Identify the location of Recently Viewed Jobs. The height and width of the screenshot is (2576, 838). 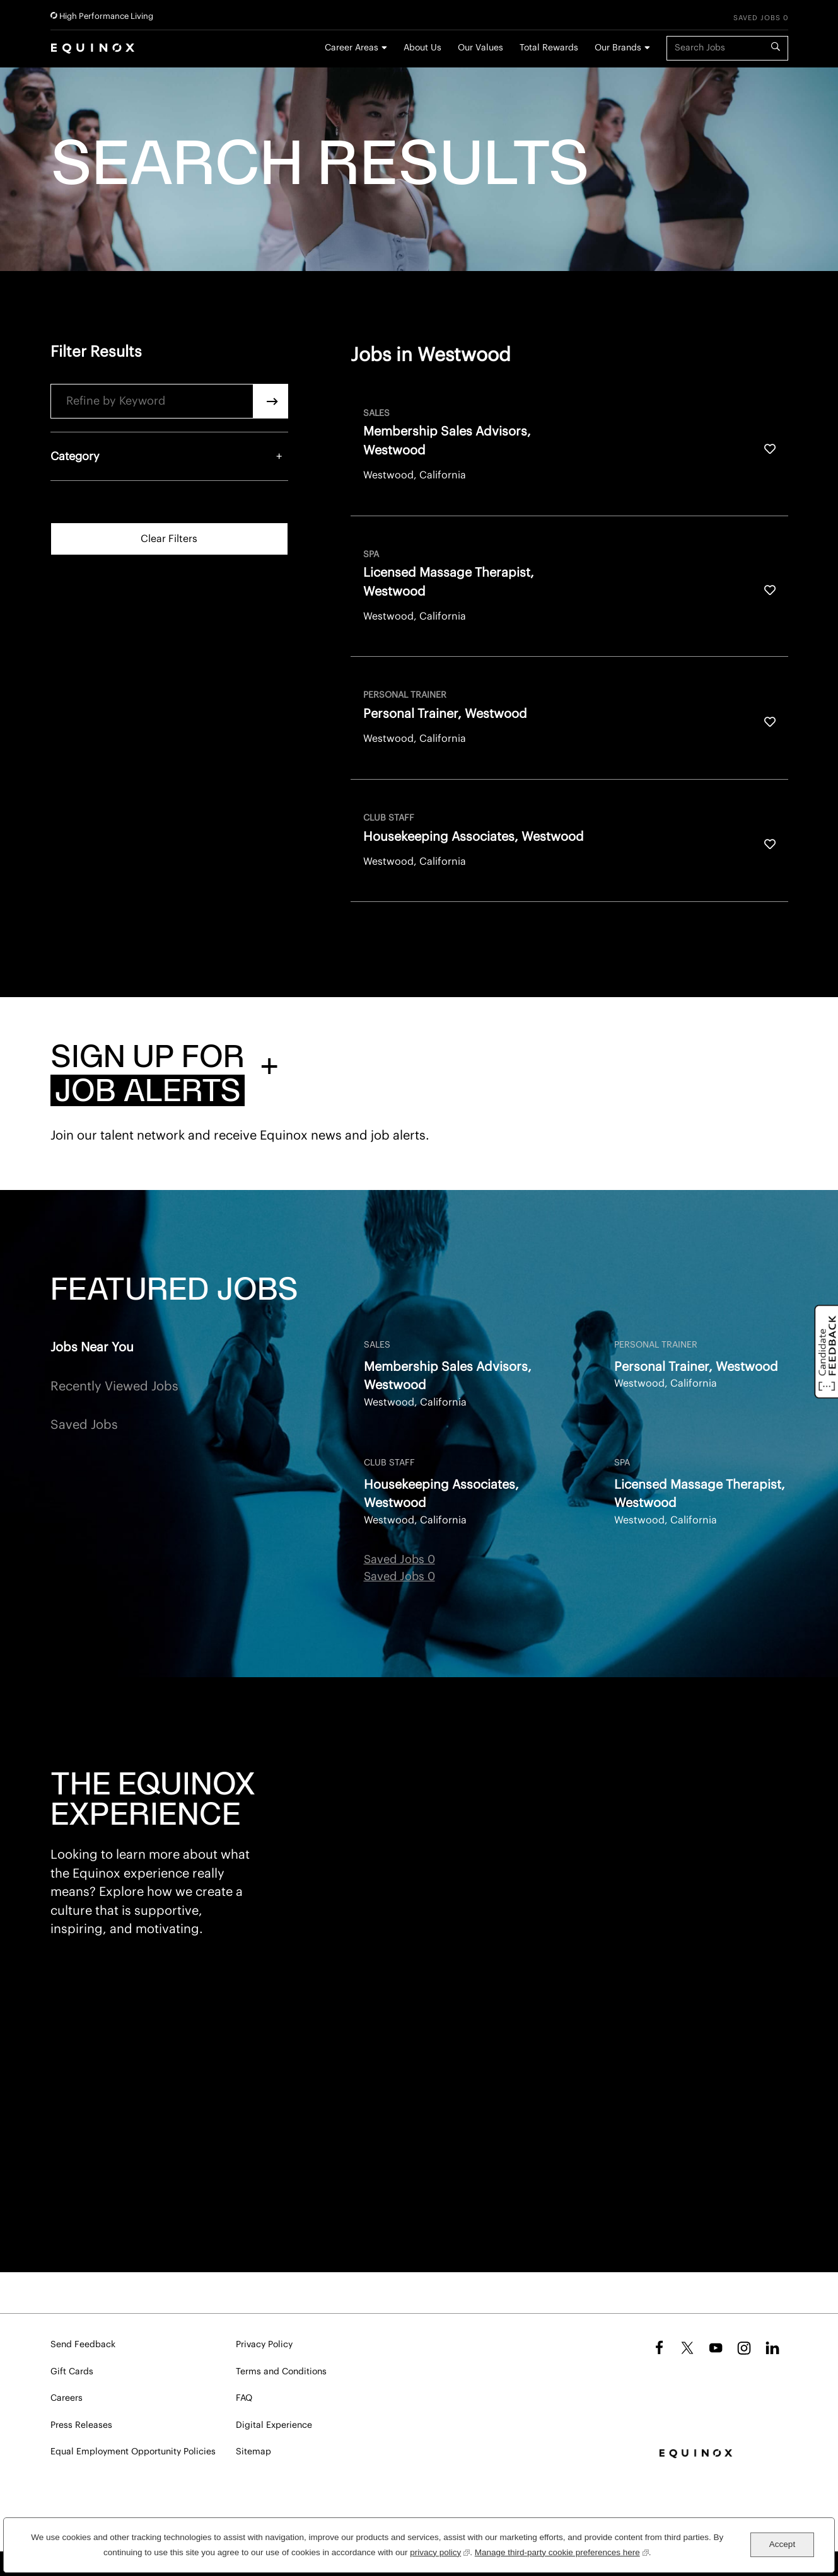
(114, 1386).